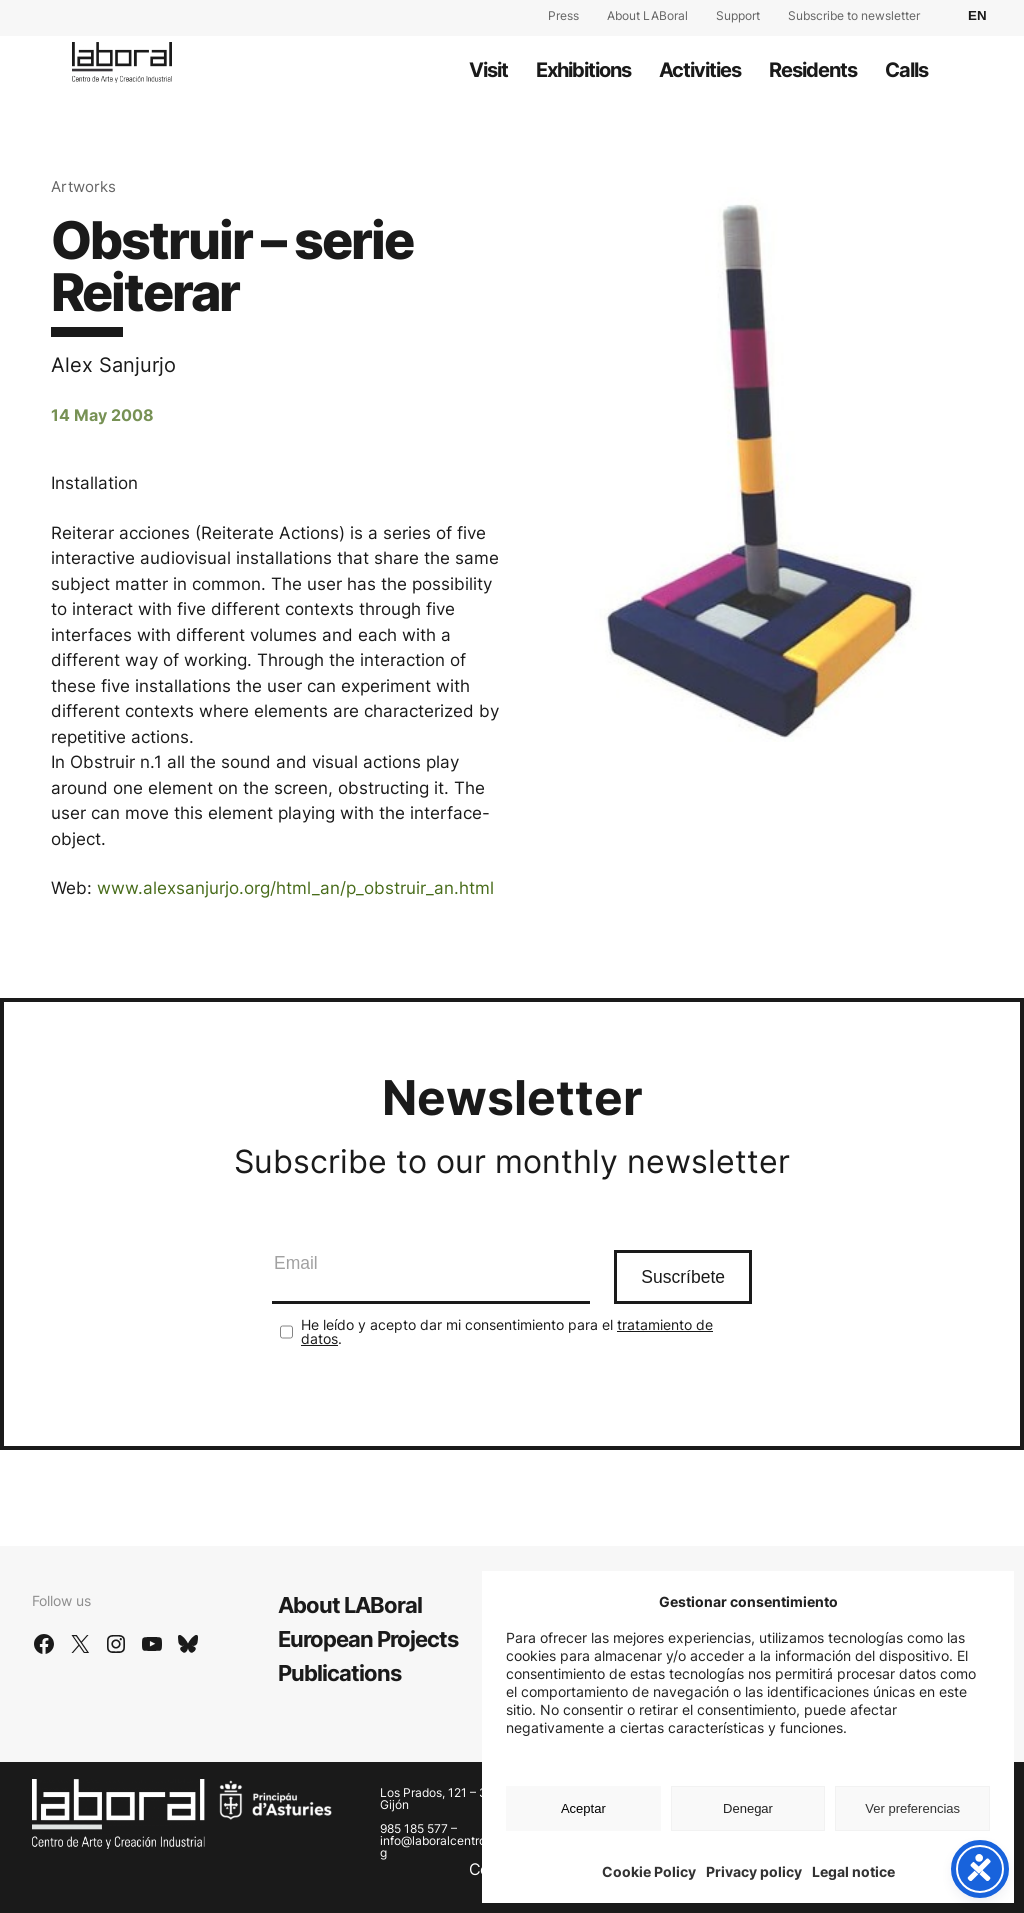 The image size is (1024, 1913). What do you see at coordinates (700, 70) in the screenshot?
I see `Activities` at bounding box center [700, 70].